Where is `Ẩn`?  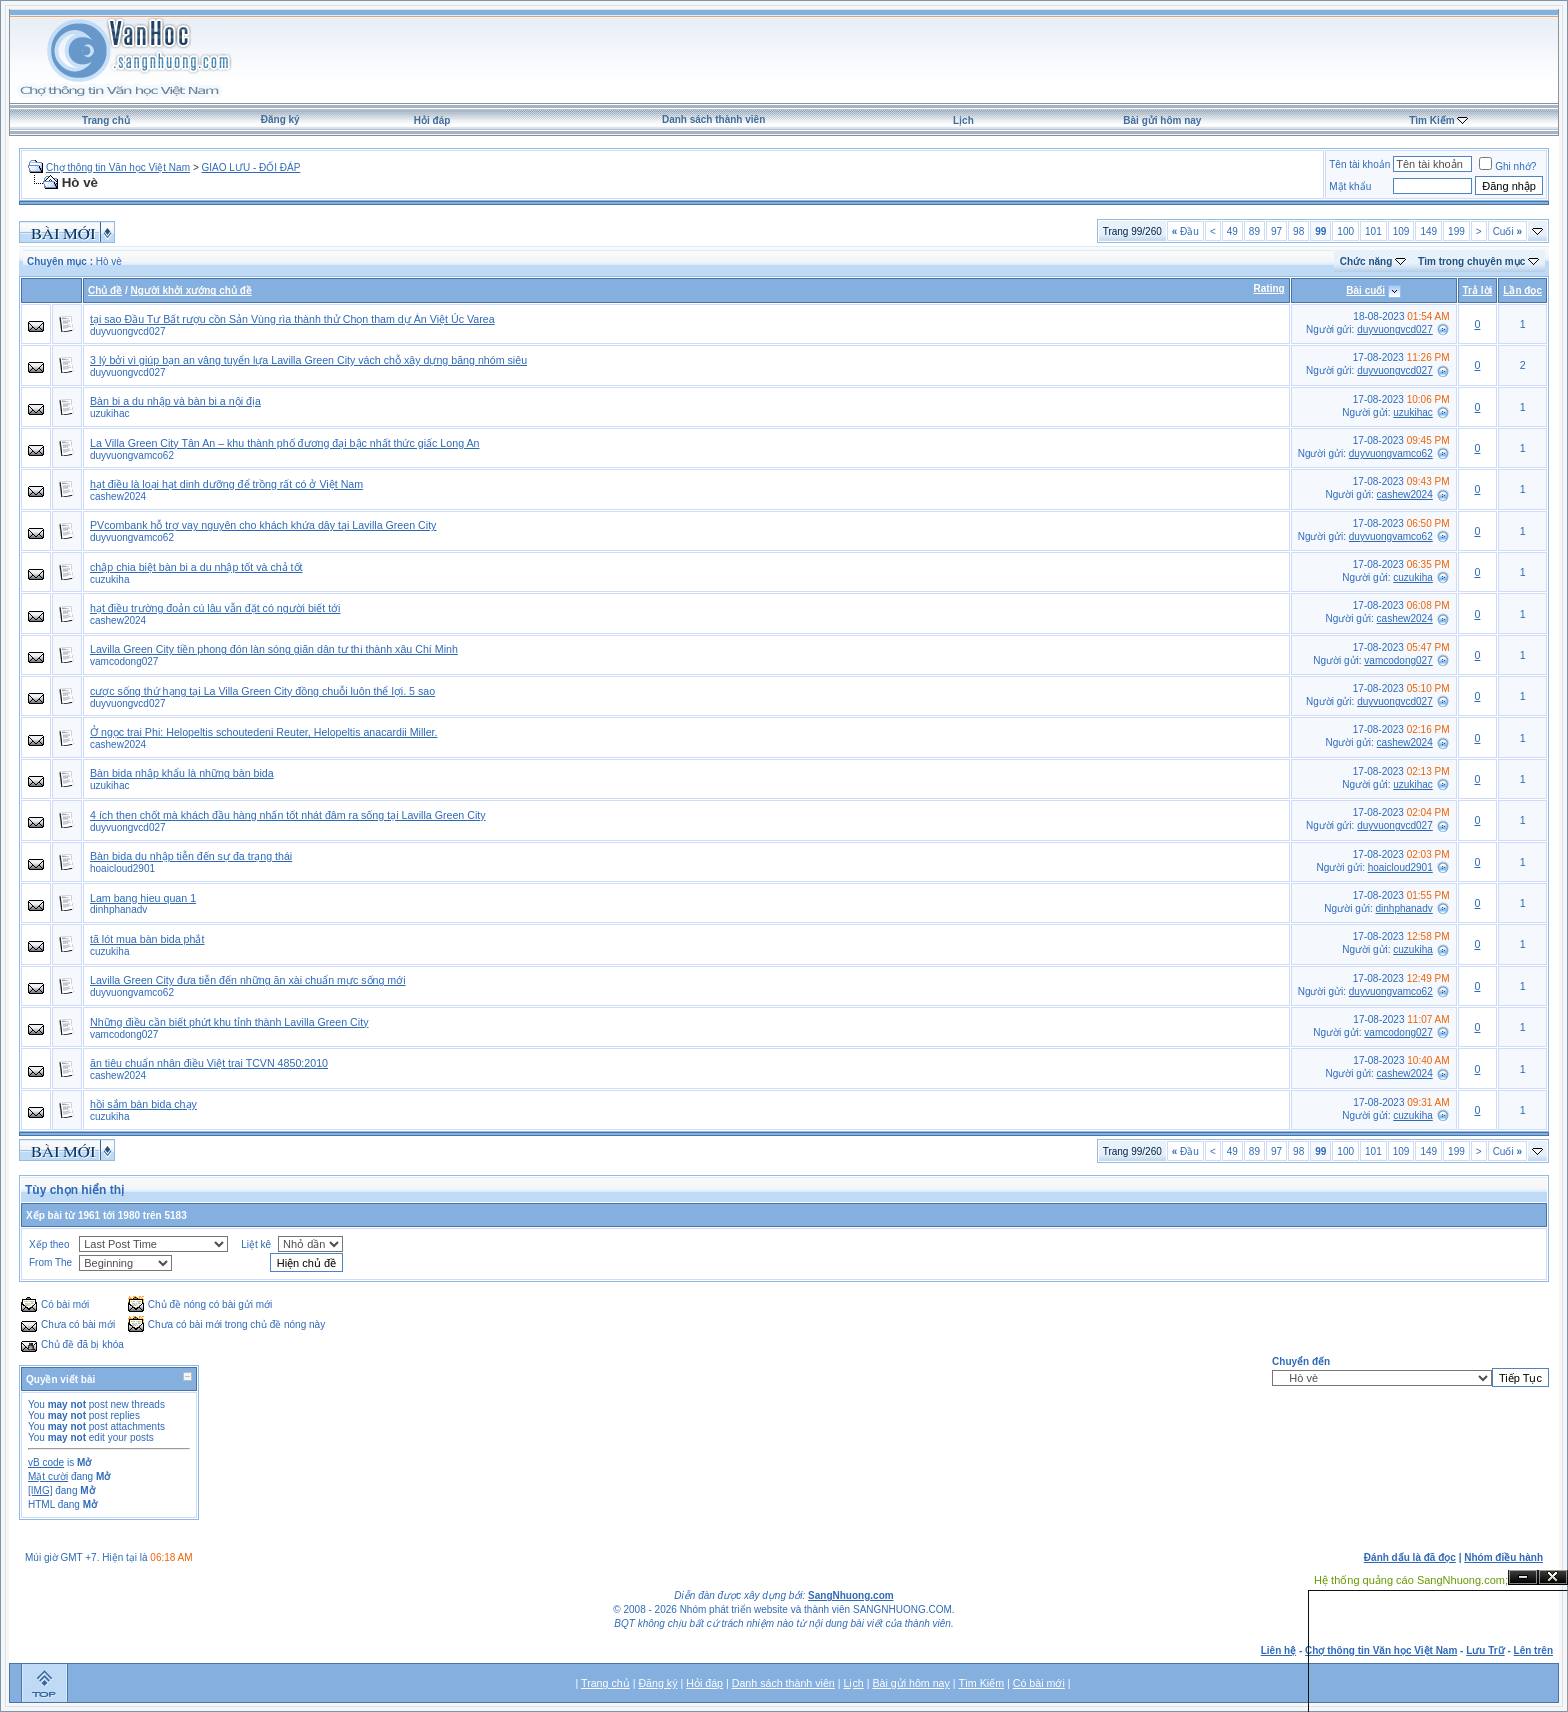
Ẩn is located at coordinates (1523, 1577).